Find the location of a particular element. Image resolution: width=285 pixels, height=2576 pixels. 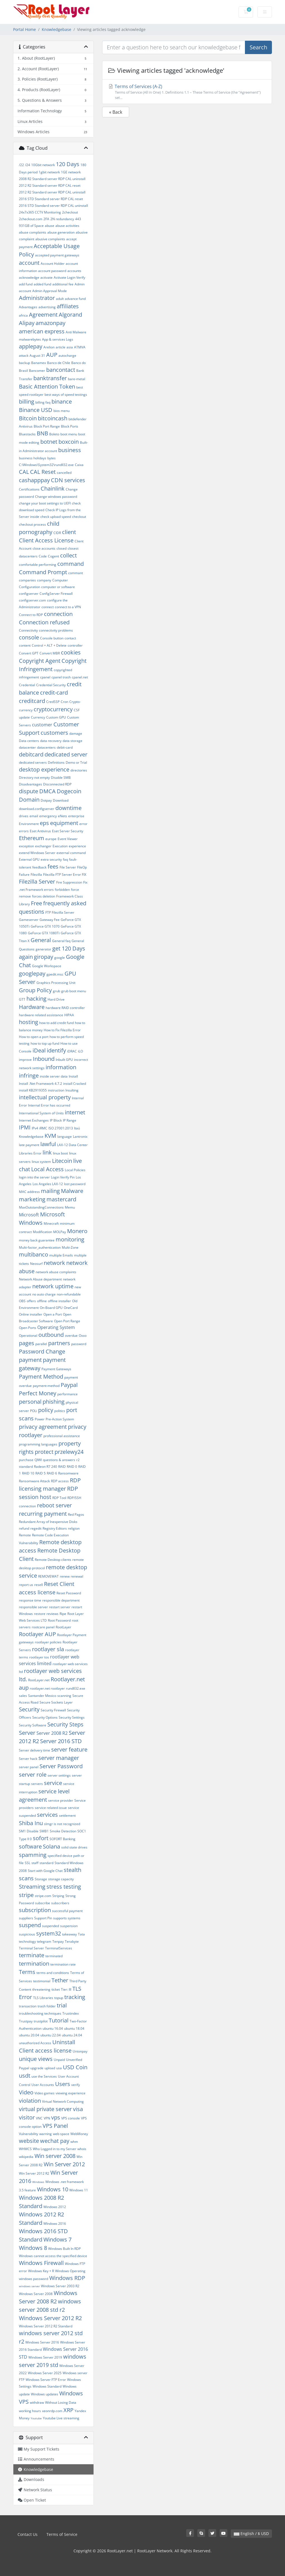

Ransomware Attack is located at coordinates (34, 1481).